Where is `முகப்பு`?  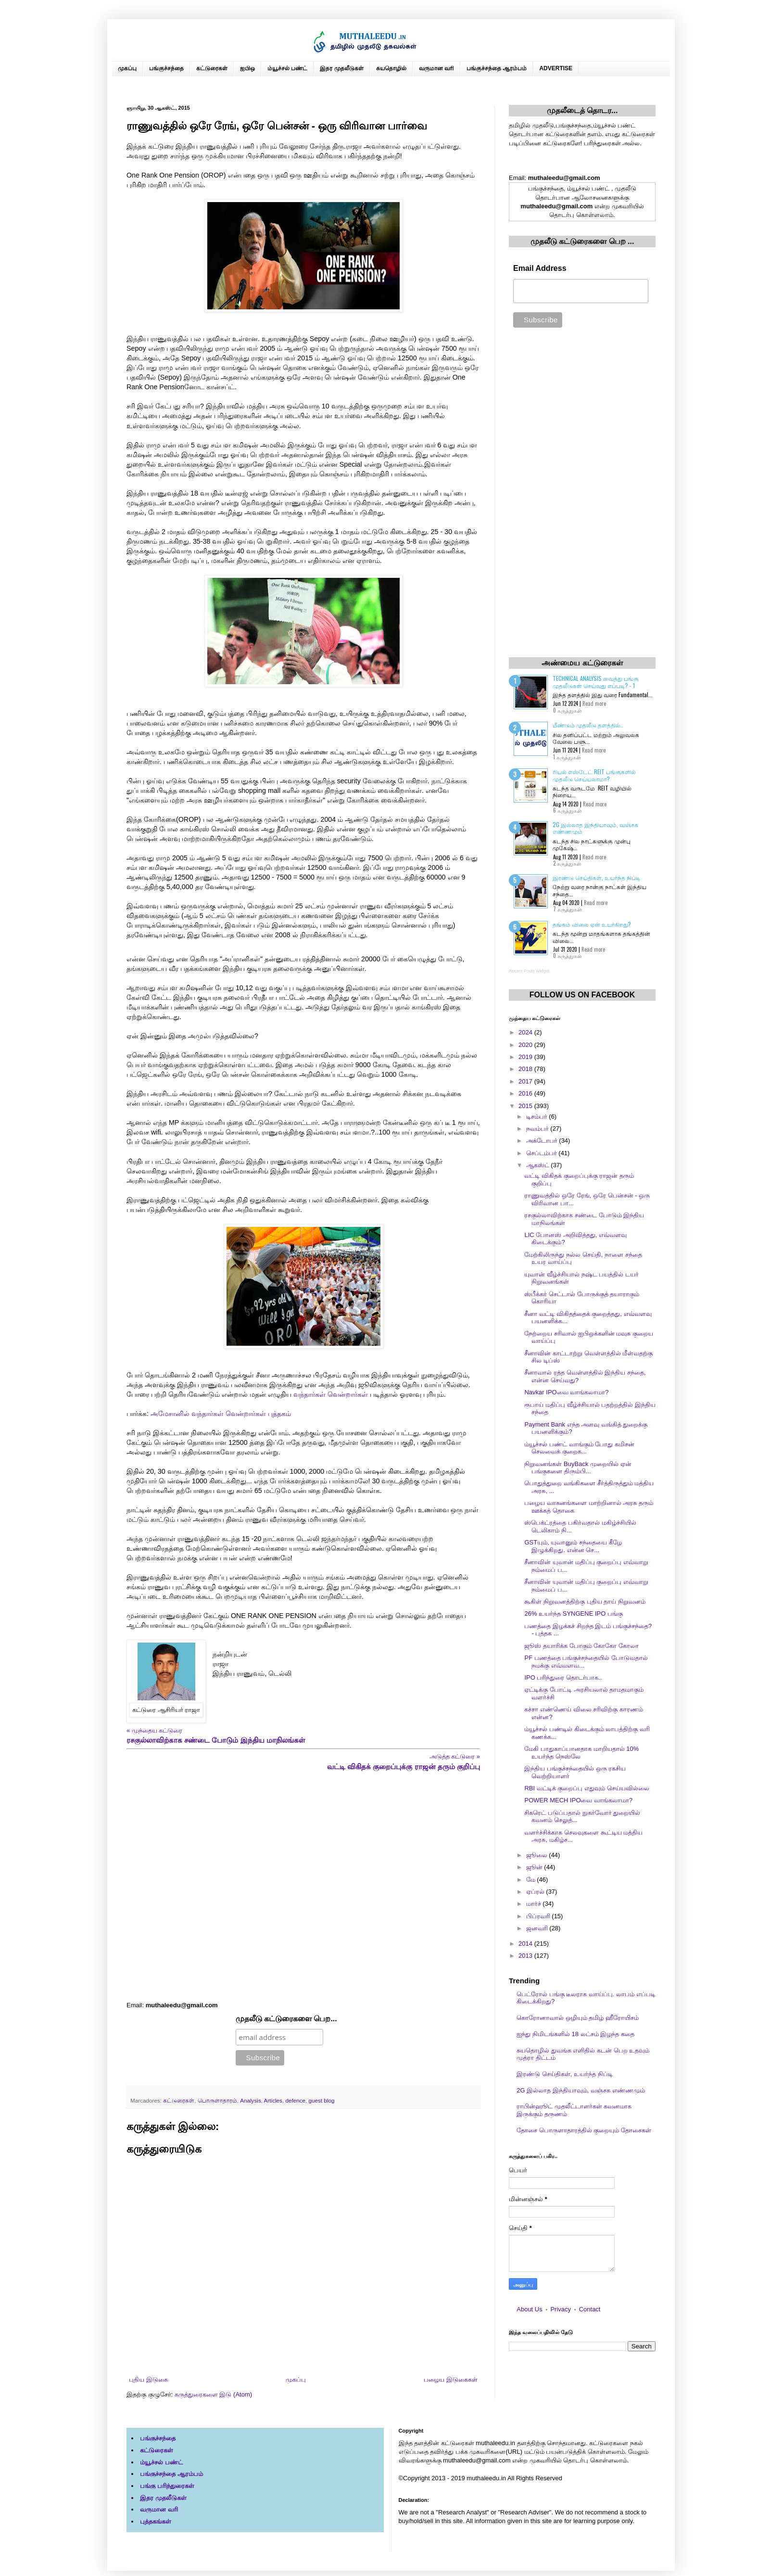
முகப்பு is located at coordinates (127, 68).